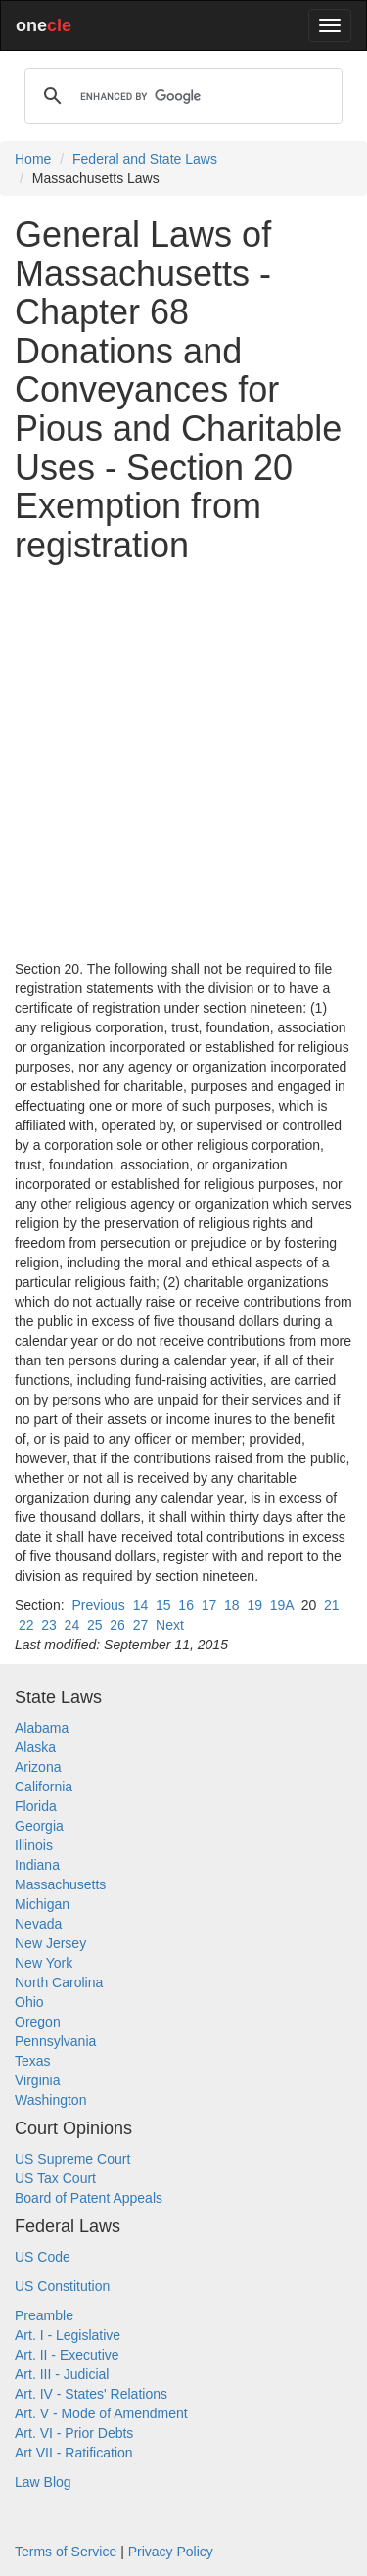 The image size is (367, 2576). Describe the element at coordinates (91, 2394) in the screenshot. I see `Art. IV - States' Relations` at that location.